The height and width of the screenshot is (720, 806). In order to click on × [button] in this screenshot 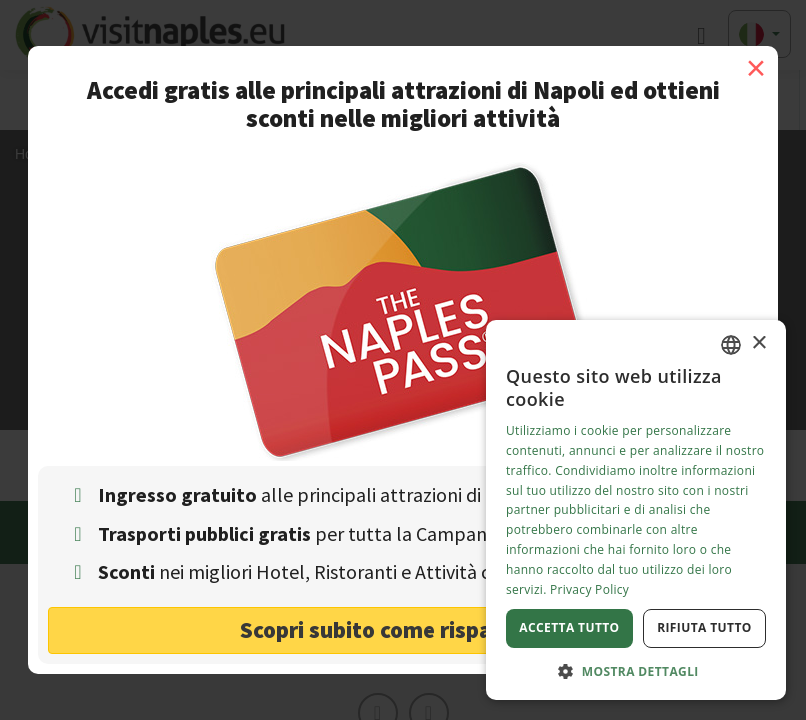, I will do `click(758, 343)`.